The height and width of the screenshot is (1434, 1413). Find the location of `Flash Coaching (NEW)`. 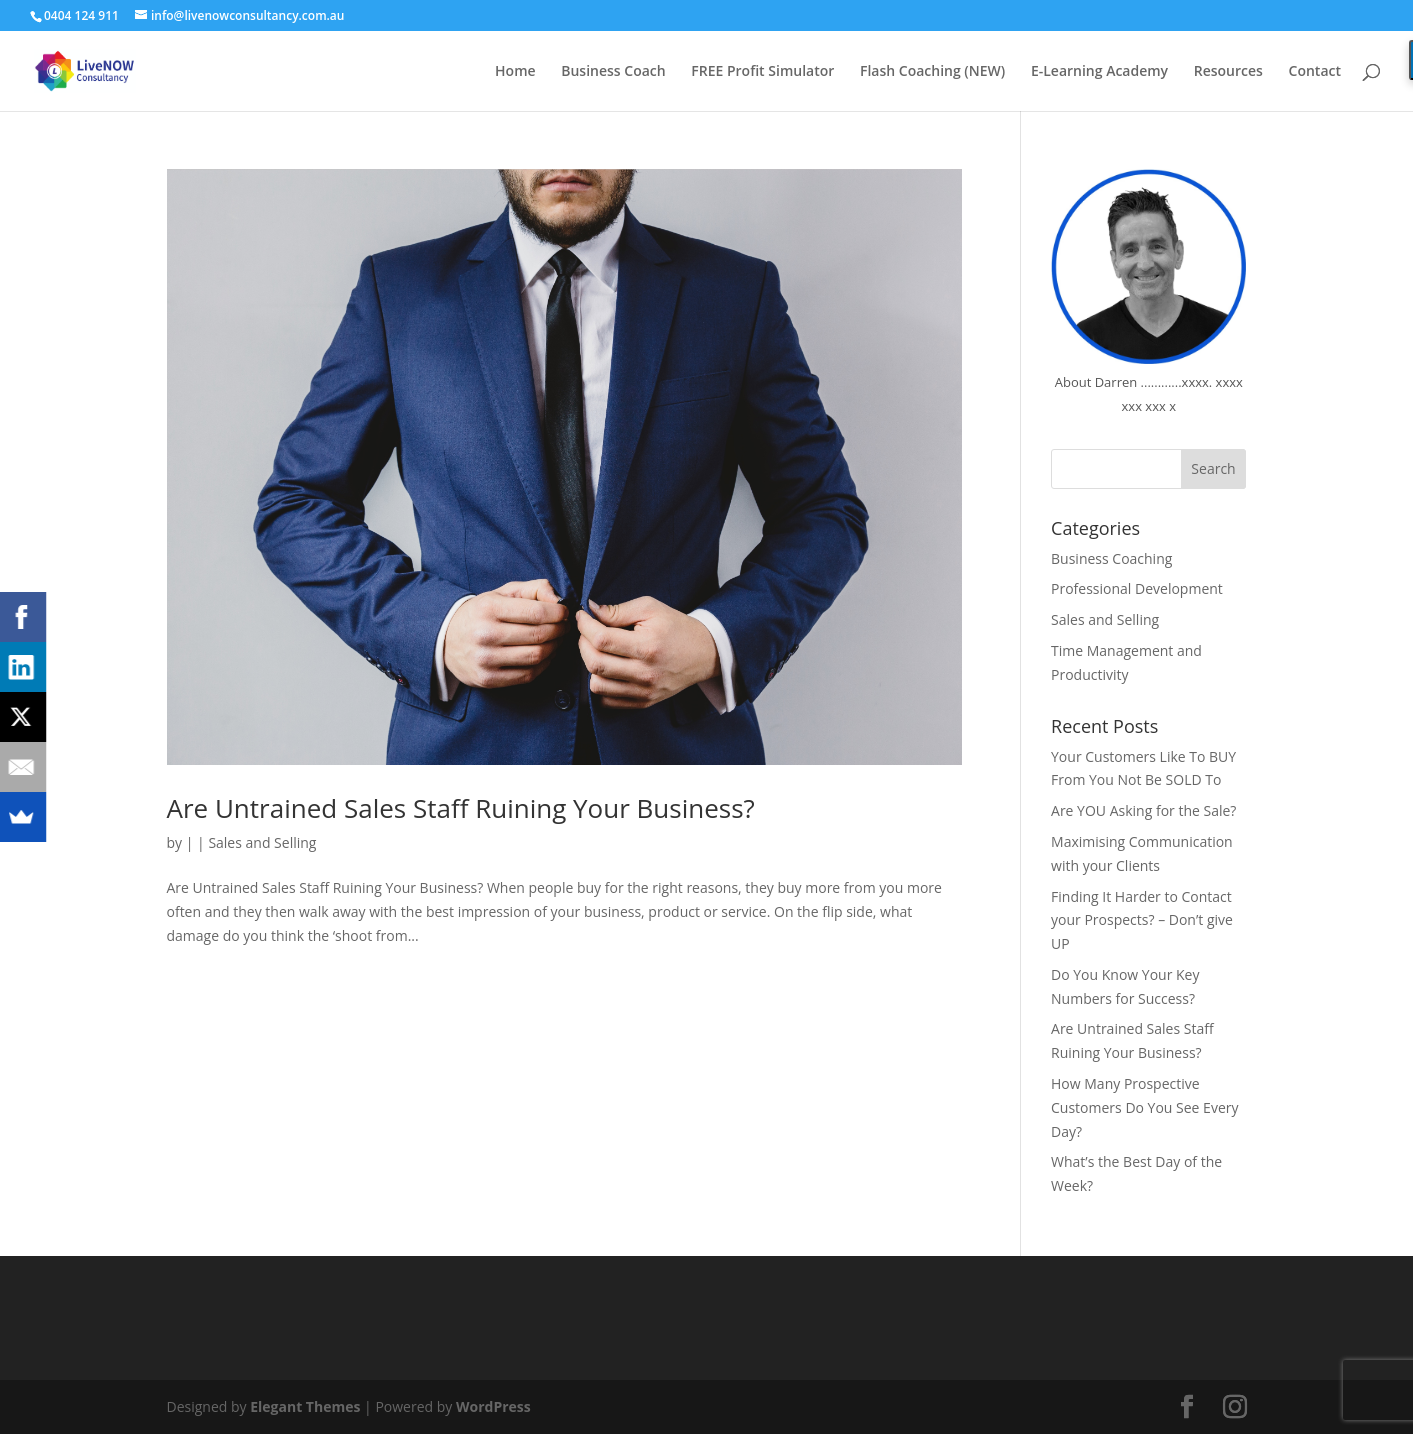

Flash Coaching (NEW) is located at coordinates (932, 72).